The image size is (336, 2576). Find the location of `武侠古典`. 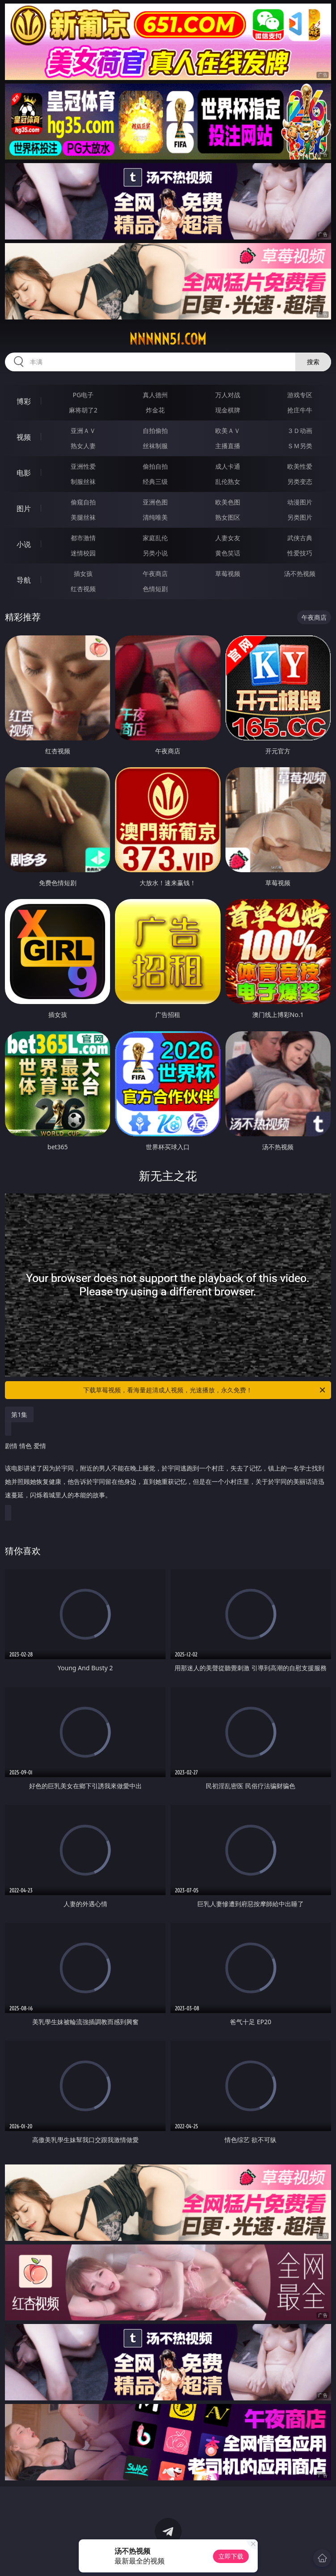

武侠古典 is located at coordinates (299, 538).